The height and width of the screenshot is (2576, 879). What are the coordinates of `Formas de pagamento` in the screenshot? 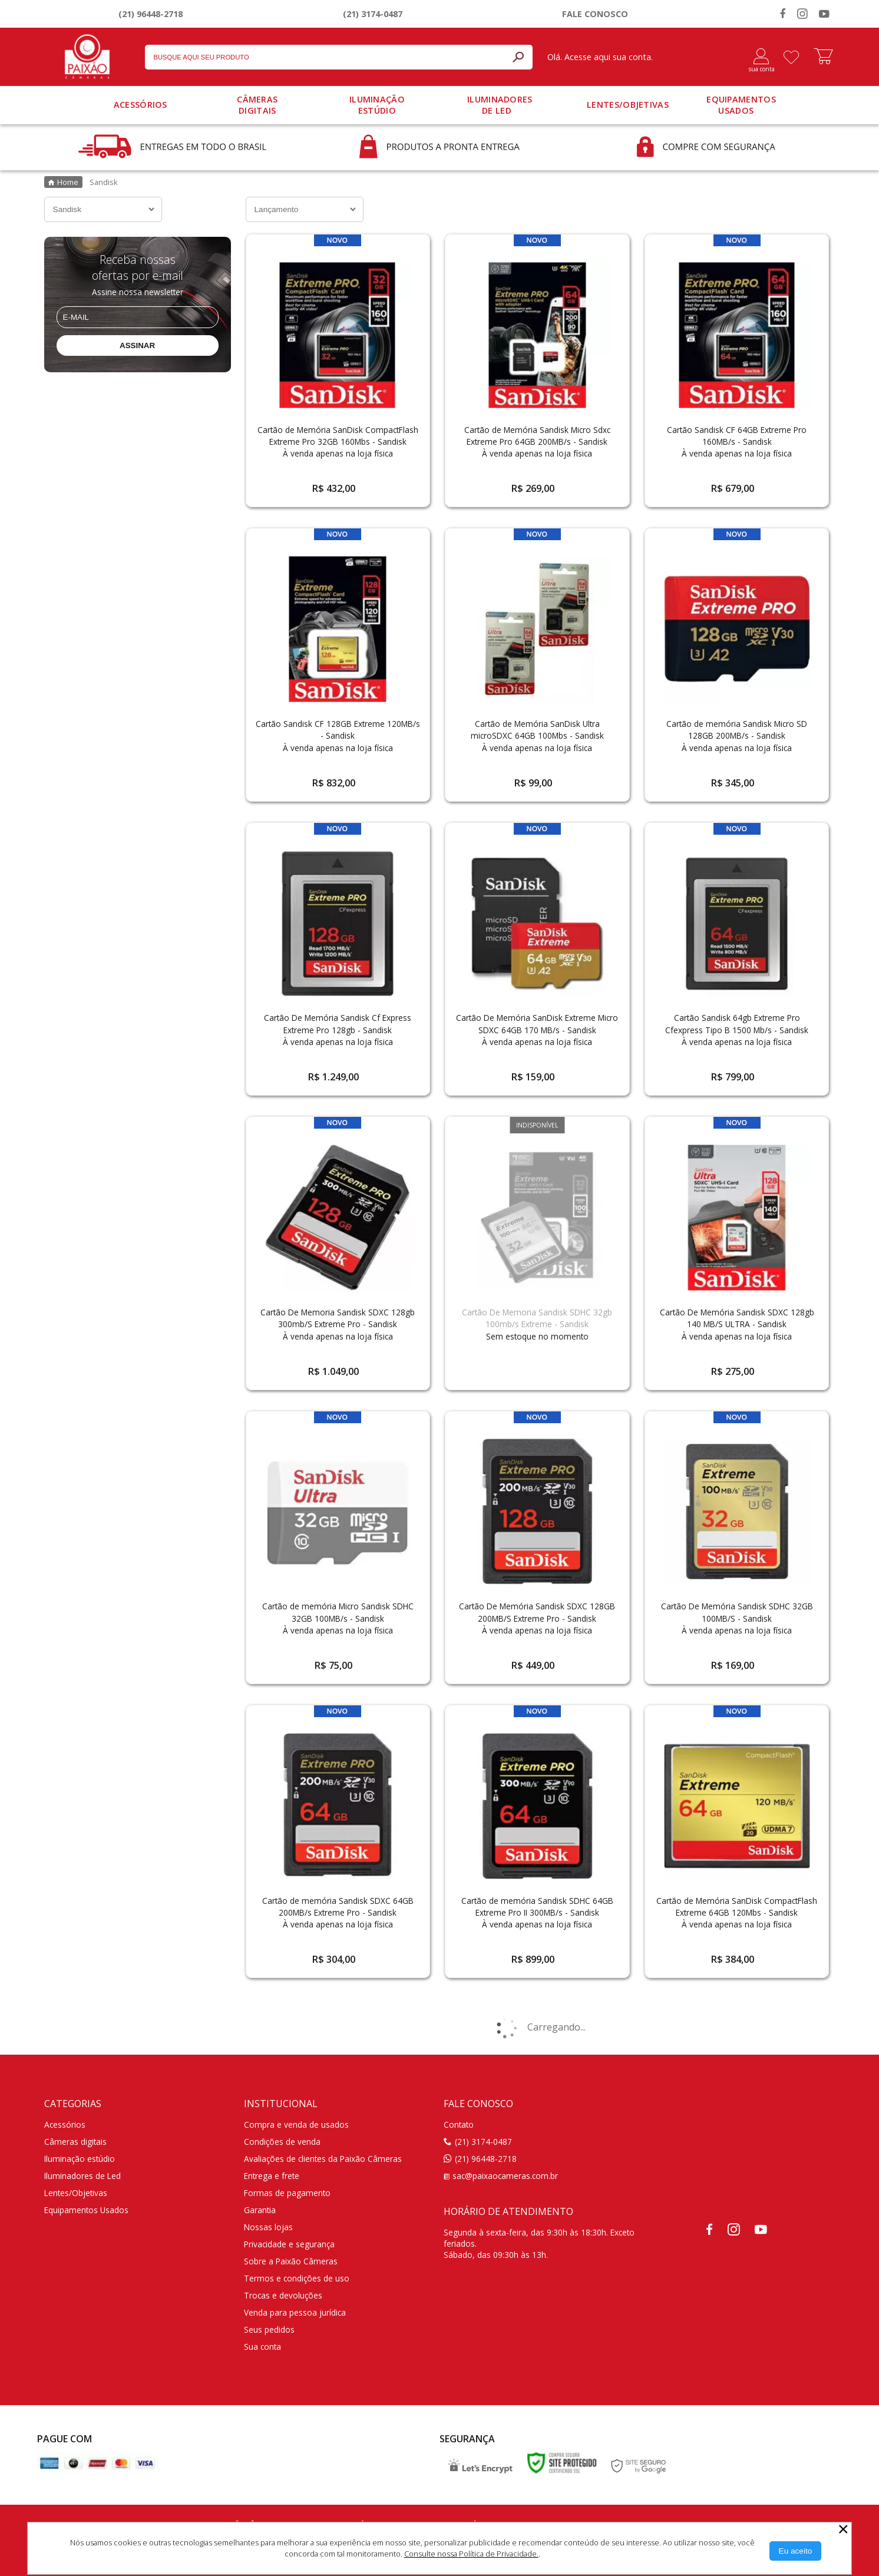 It's located at (287, 2192).